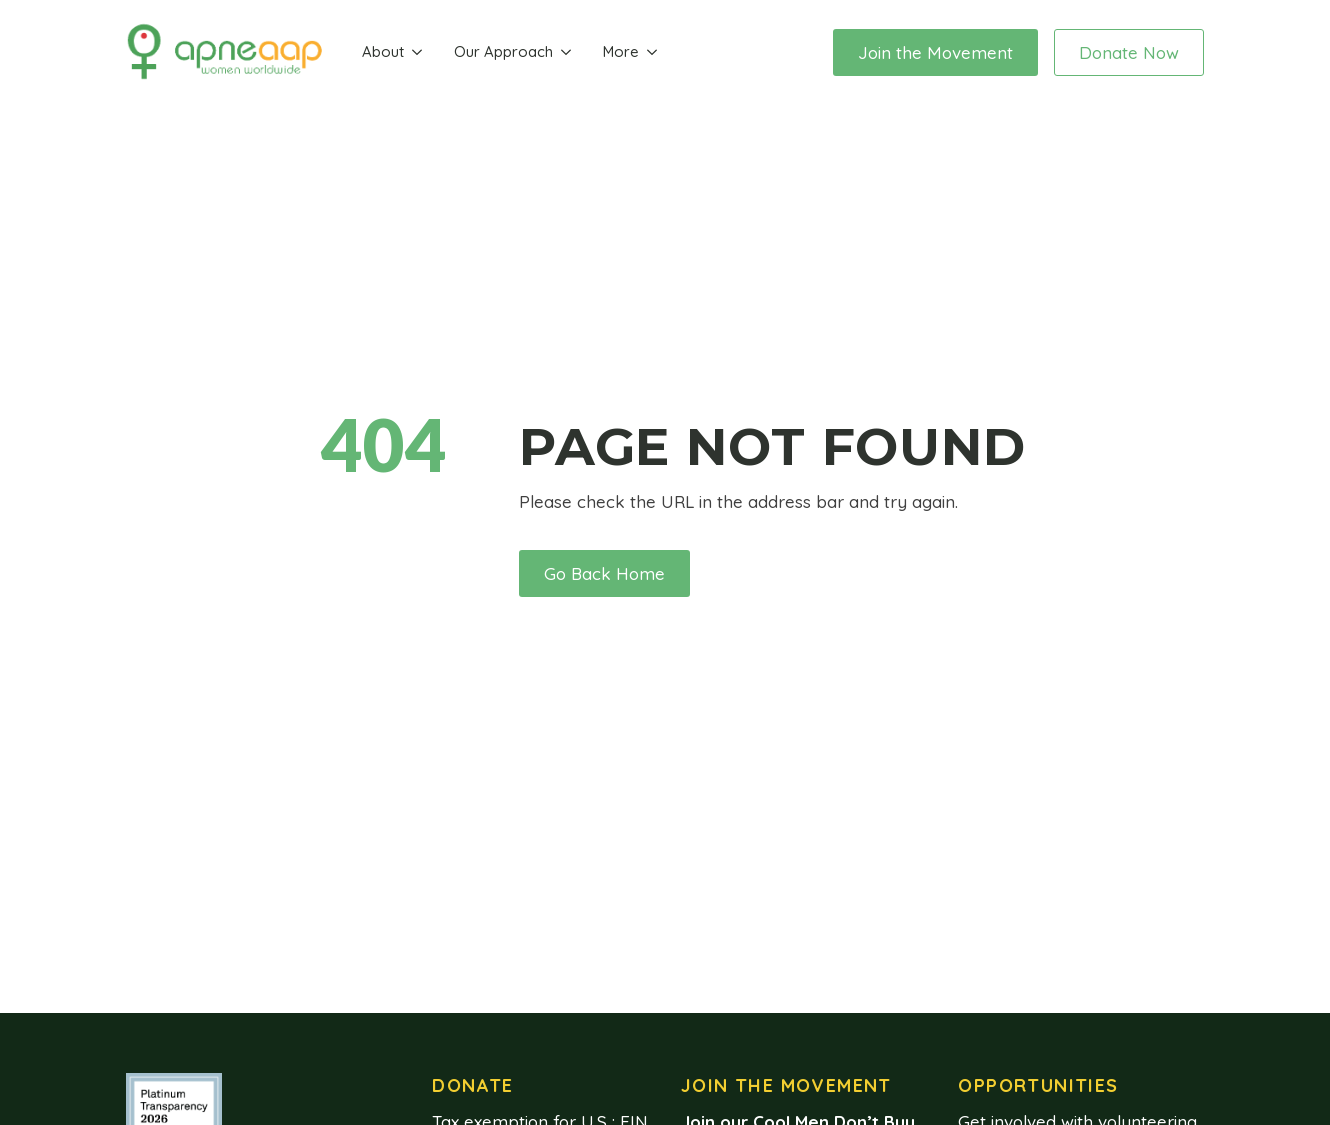 The image size is (1330, 1125). What do you see at coordinates (503, 51) in the screenshot?
I see `Our Approach` at bounding box center [503, 51].